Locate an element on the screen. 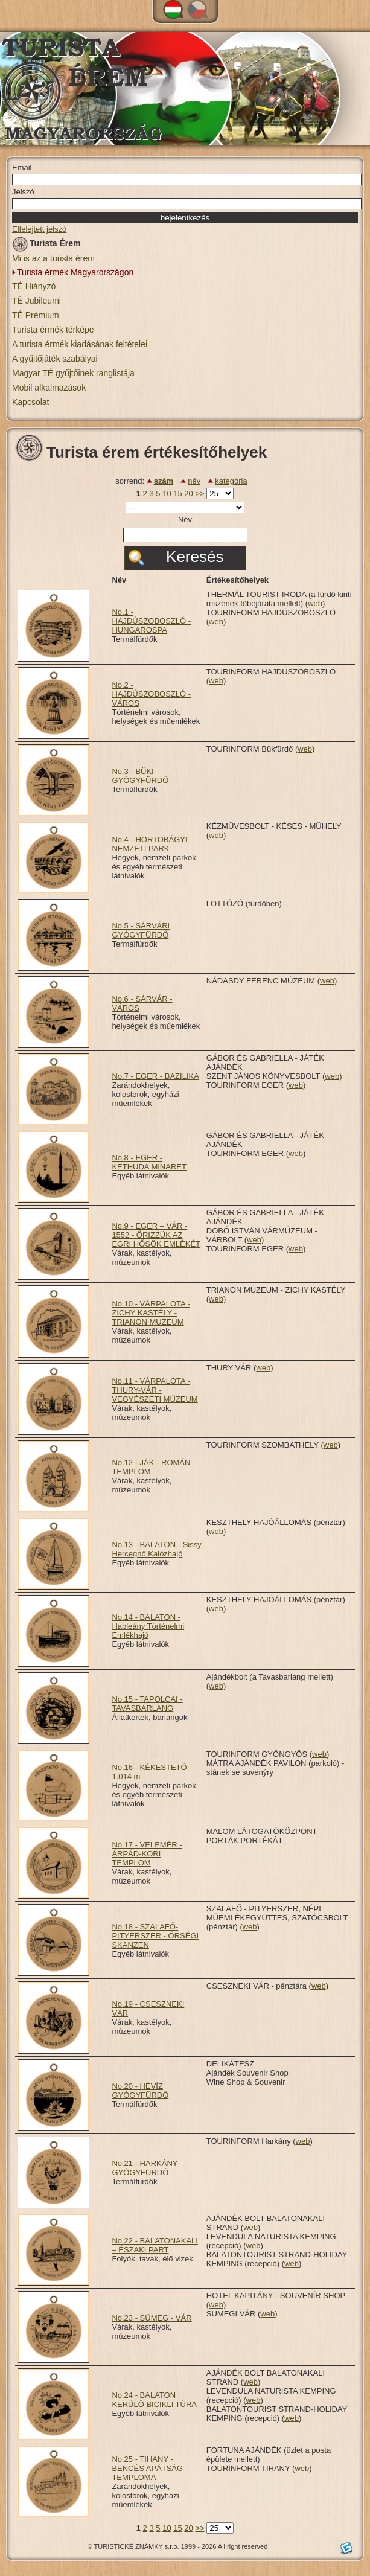 Image resolution: width=370 pixels, height=2576 pixels. No.20 - HÉVÍZ GYÓGYFÜRDŐ is located at coordinates (140, 2091).